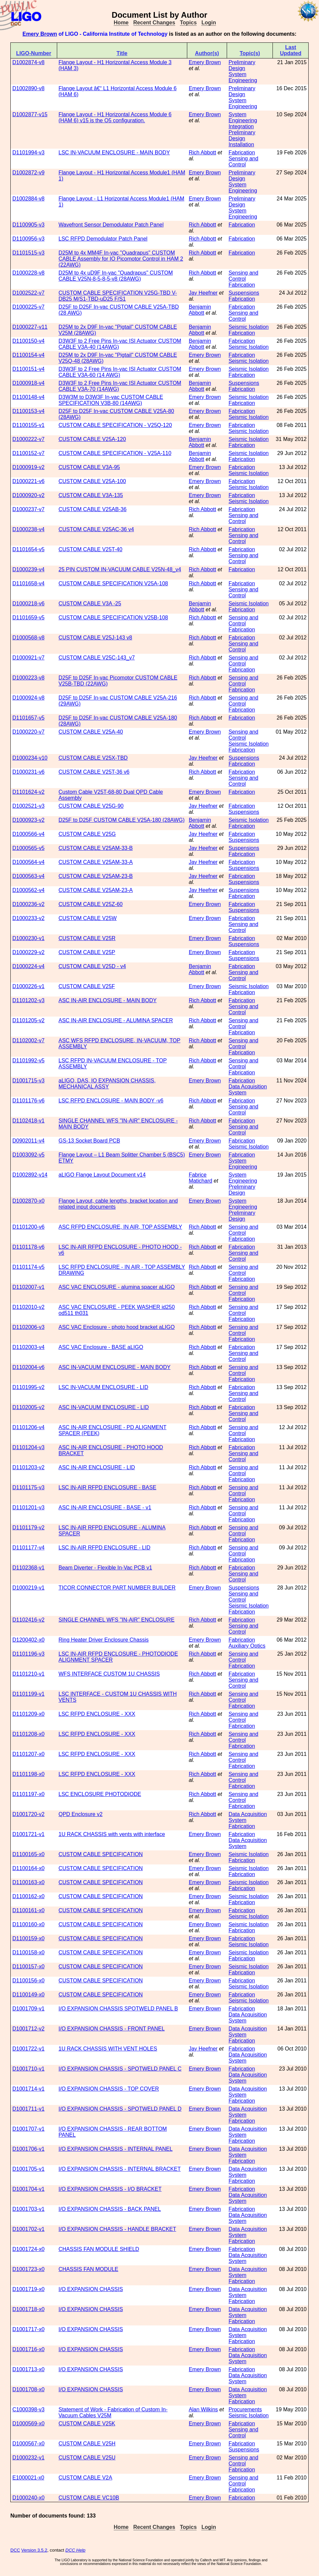 The width and height of the screenshot is (319, 2576). What do you see at coordinates (97, 1714) in the screenshot?
I see `LSC RFPD ENCLOSURE - XXX` at bounding box center [97, 1714].